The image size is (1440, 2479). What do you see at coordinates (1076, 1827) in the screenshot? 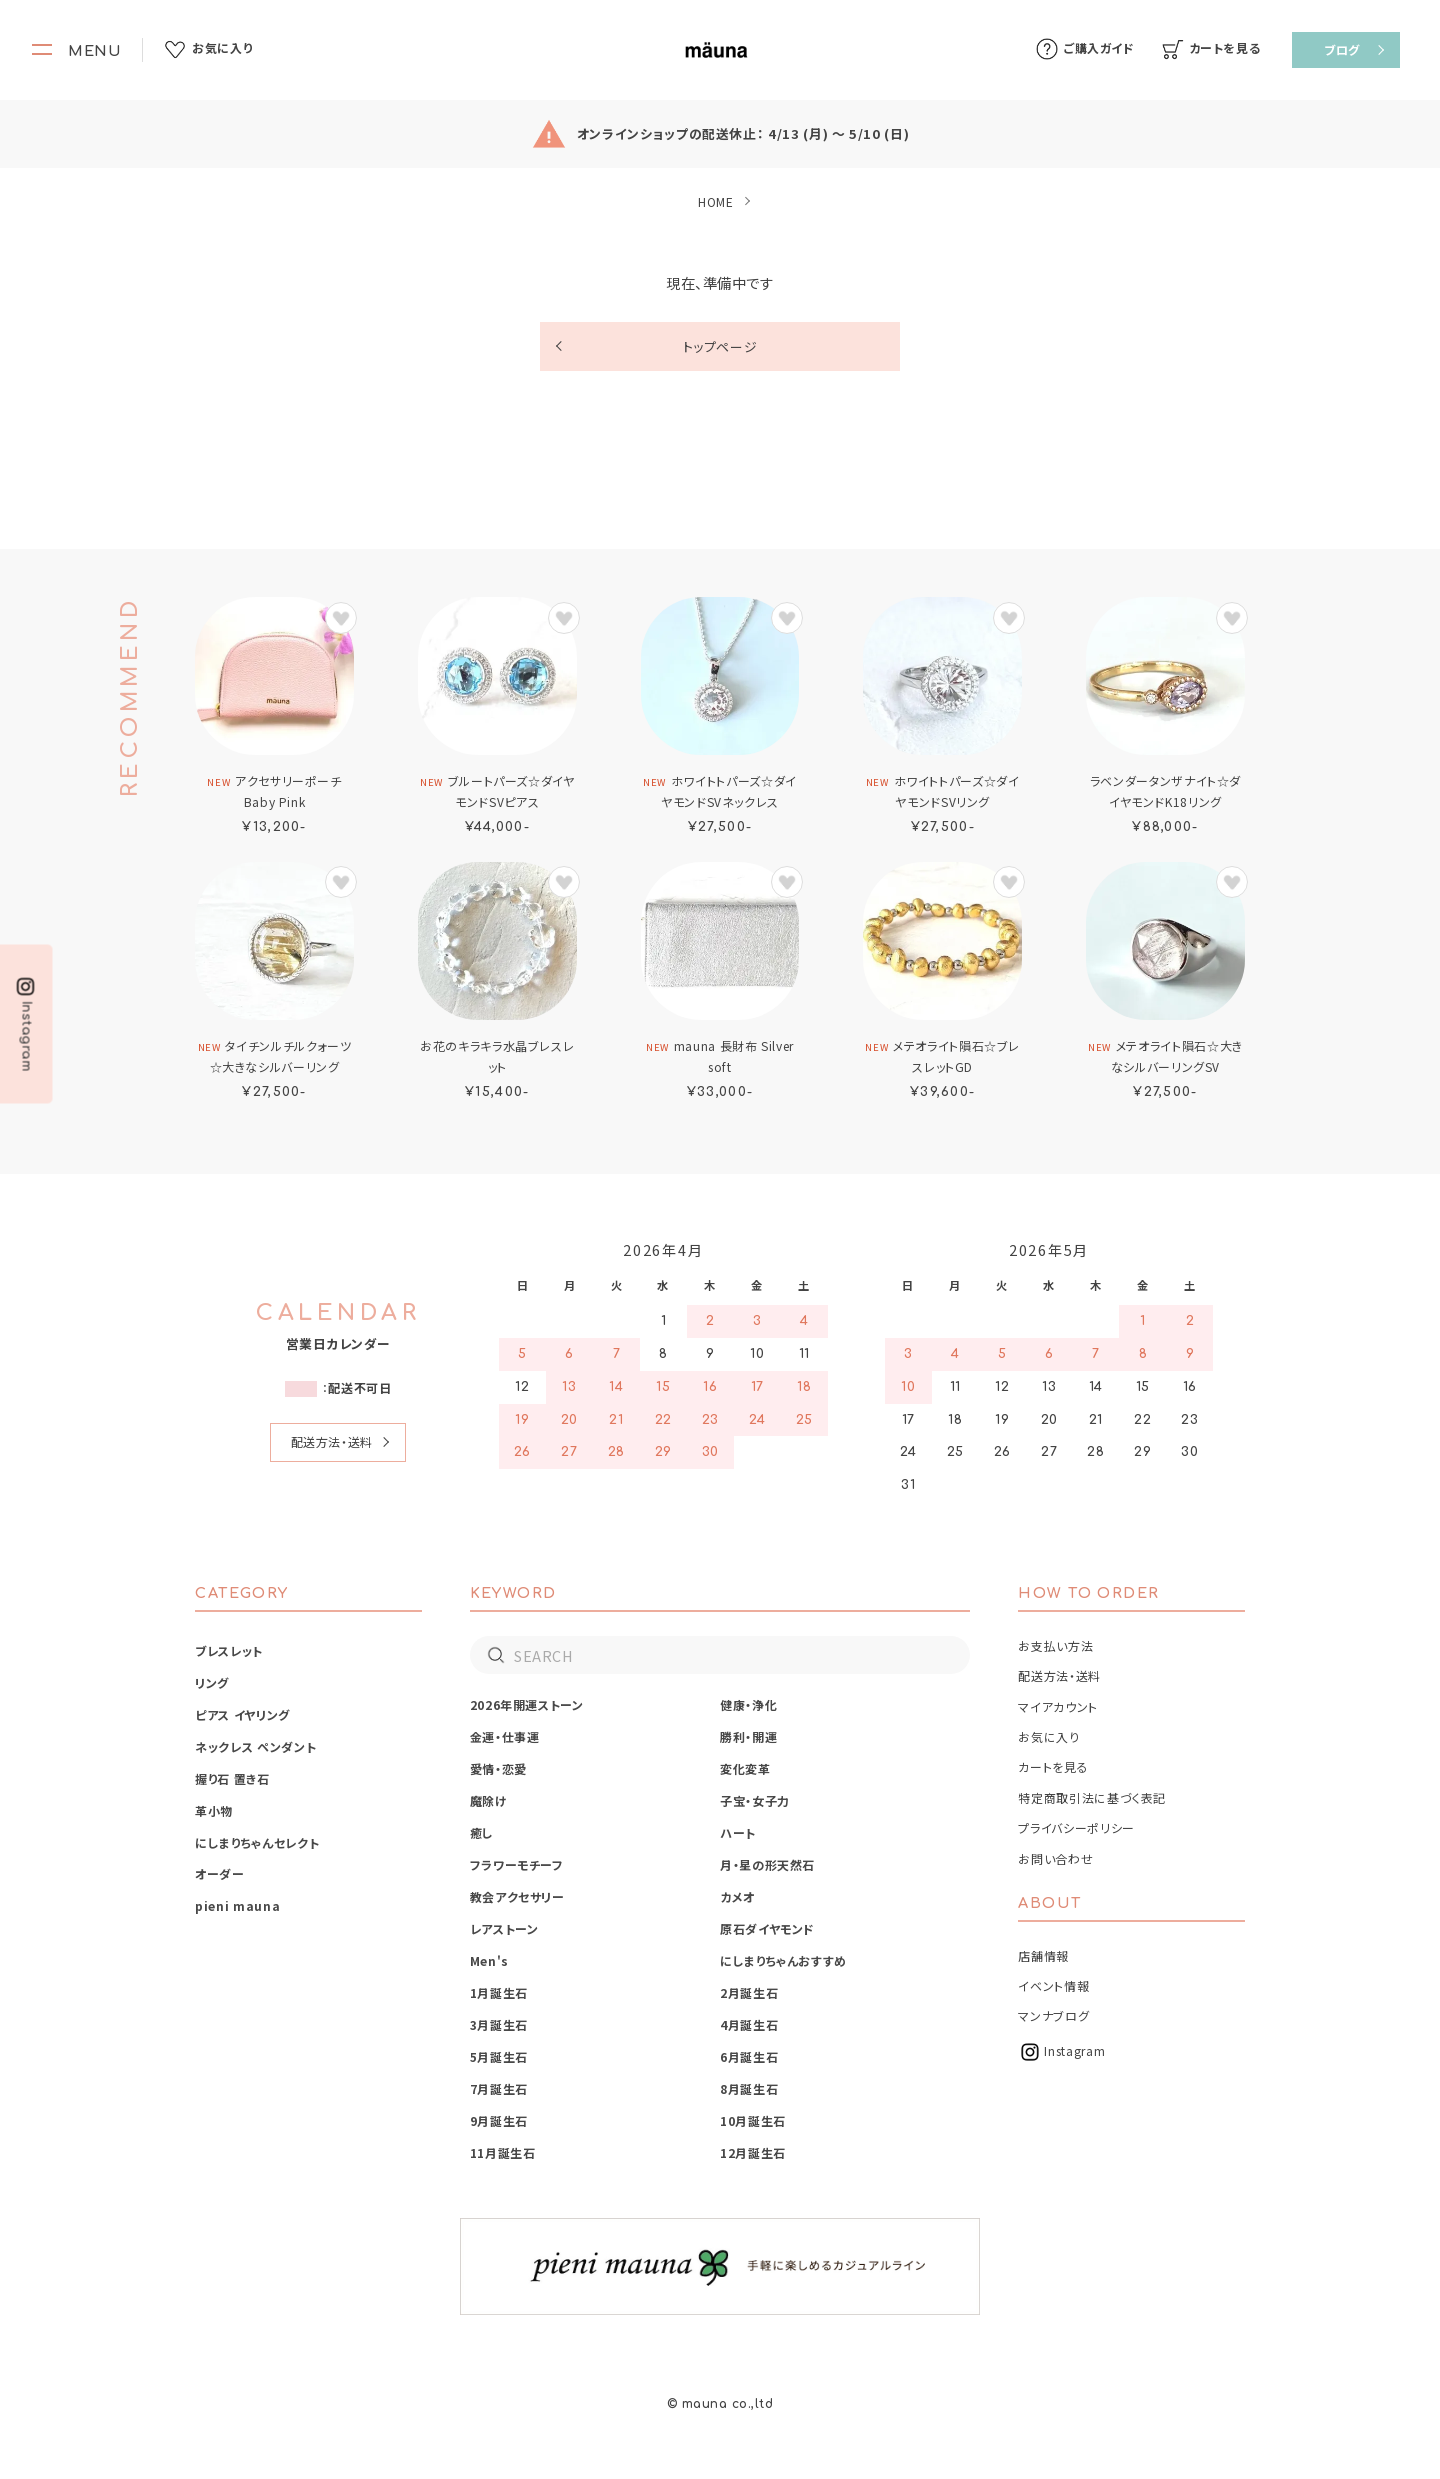
I see `プライバシーポリシー` at bounding box center [1076, 1827].